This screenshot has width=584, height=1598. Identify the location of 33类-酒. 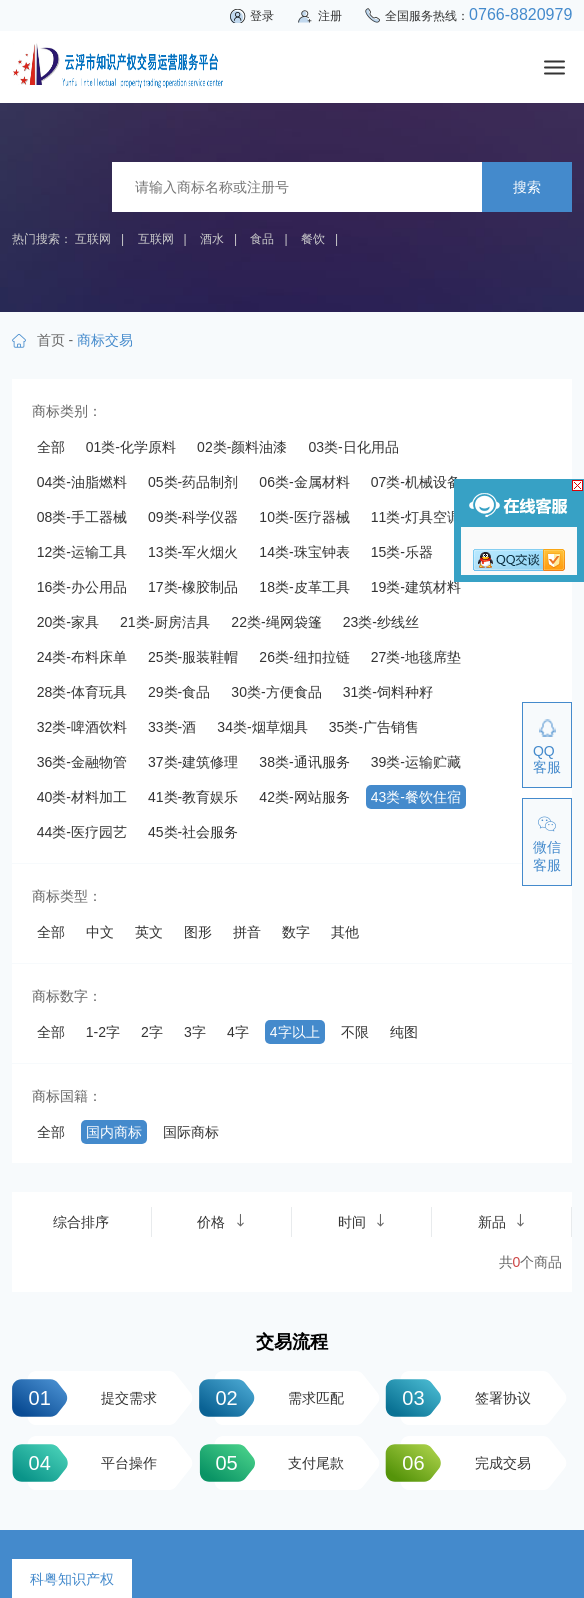
(172, 727).